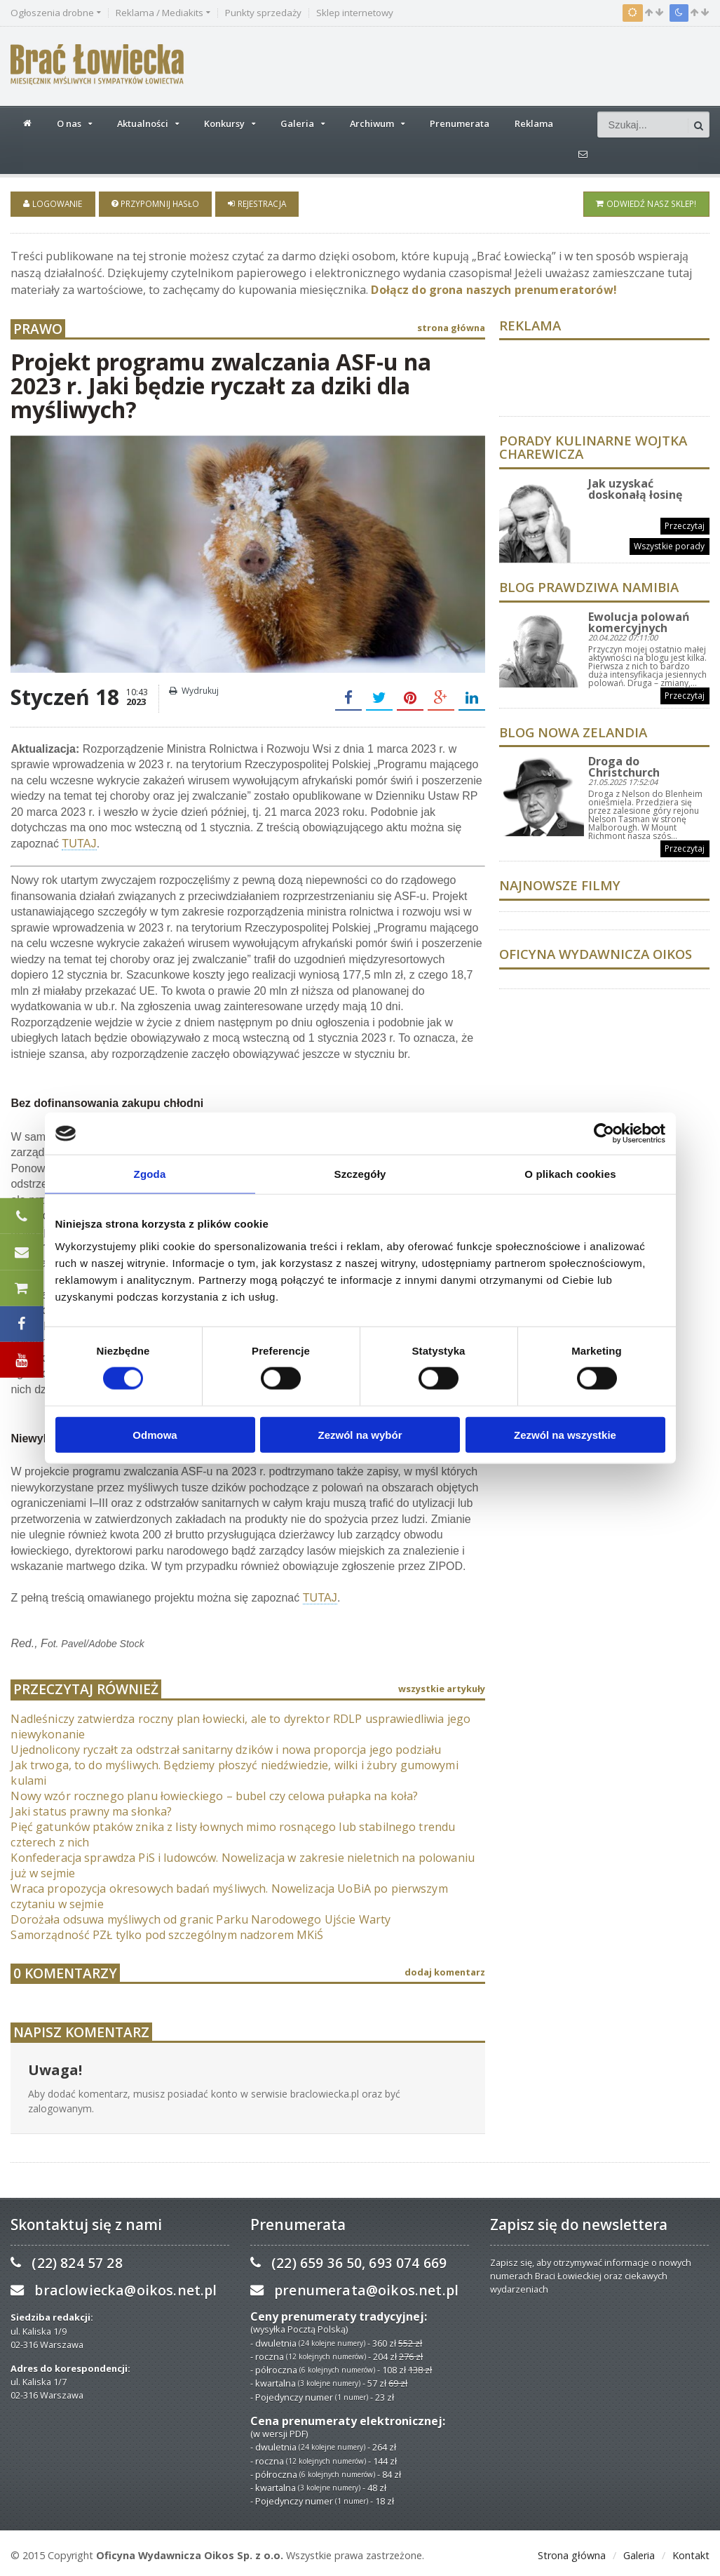 This screenshot has height=2576, width=720. I want to click on Przypomnij hasło, so click(153, 203).